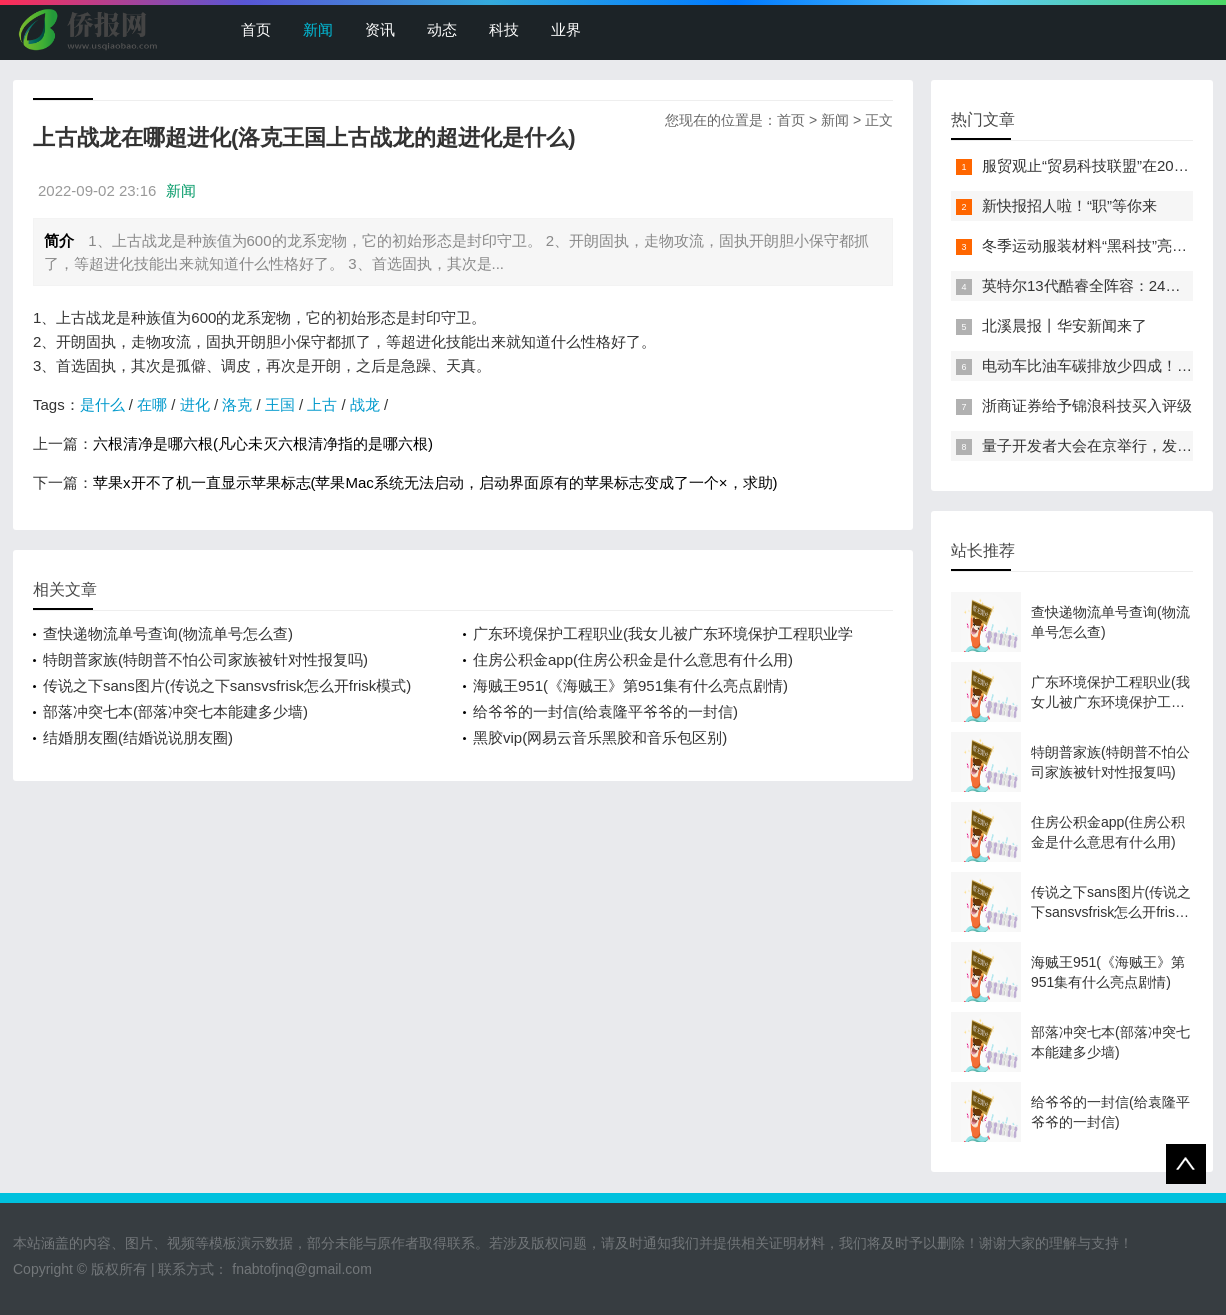  I want to click on 科技, so click(504, 29).